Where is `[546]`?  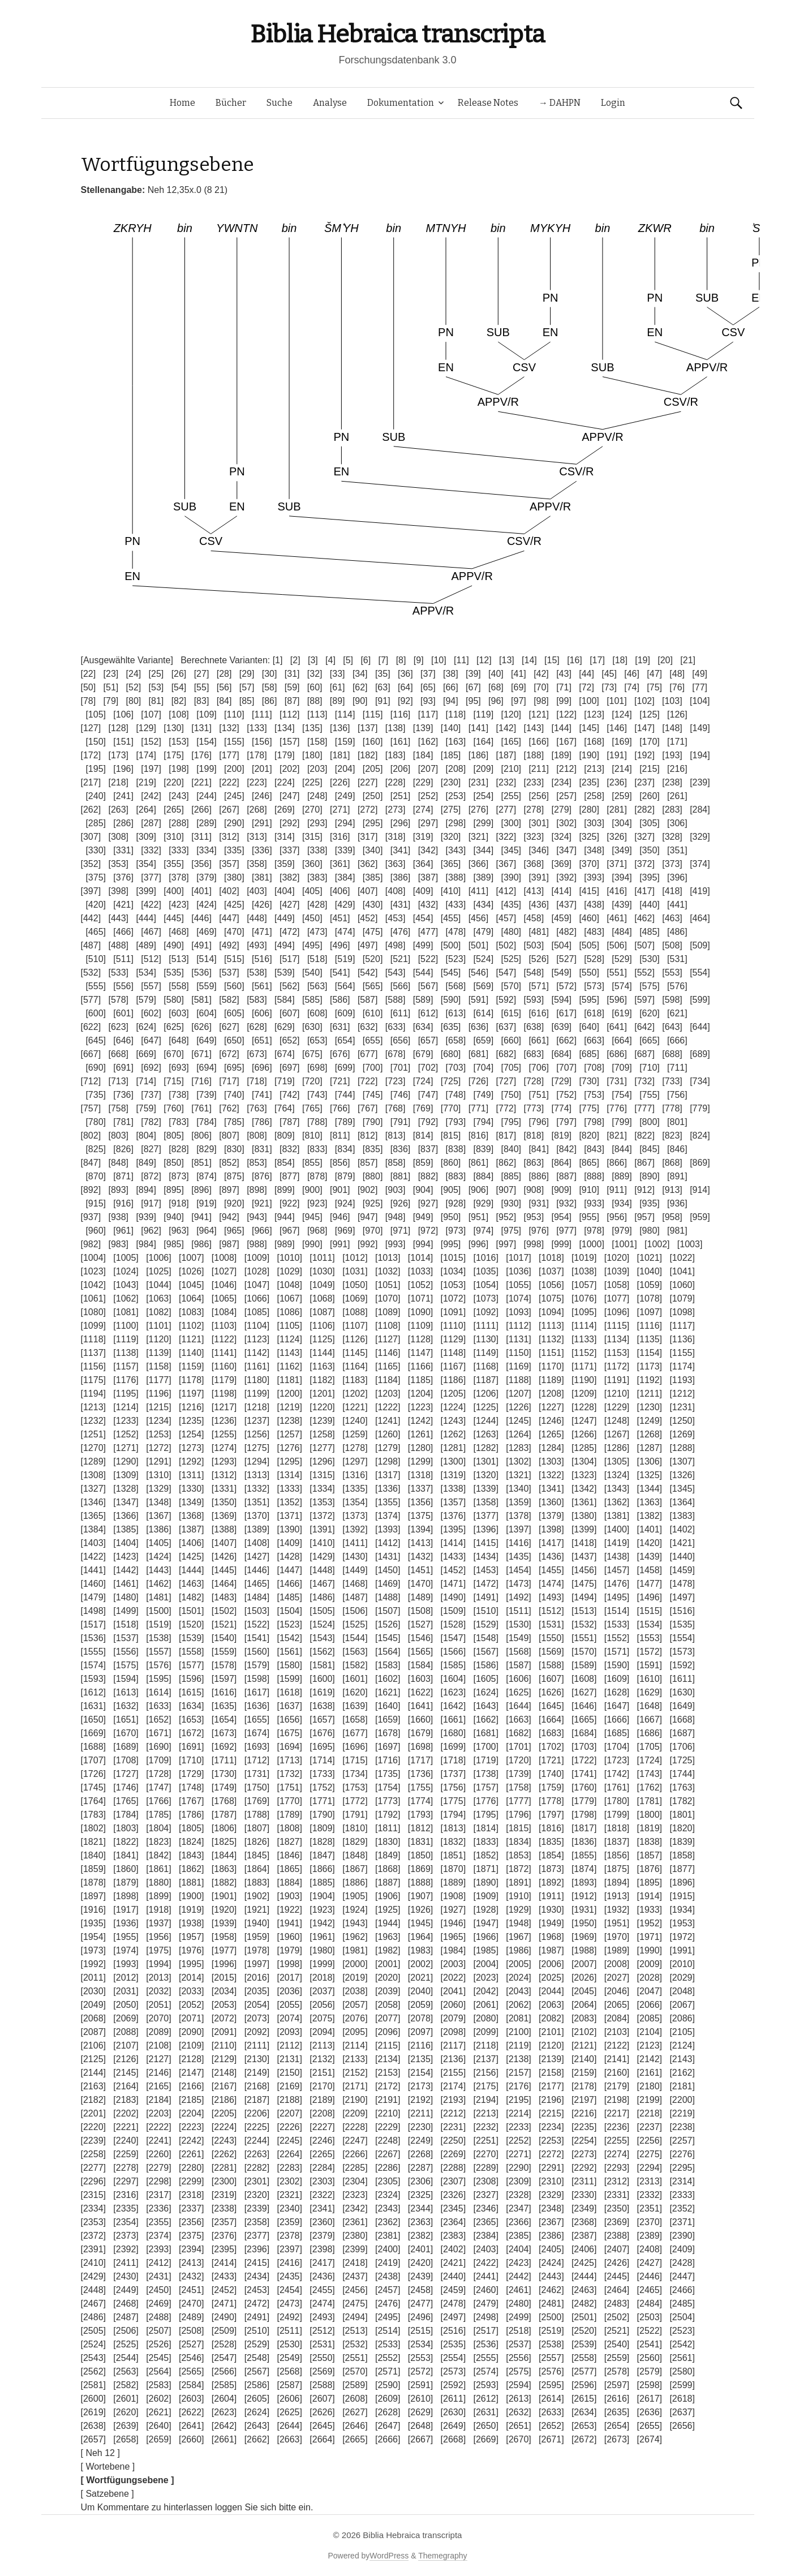 [546] is located at coordinates (479, 972).